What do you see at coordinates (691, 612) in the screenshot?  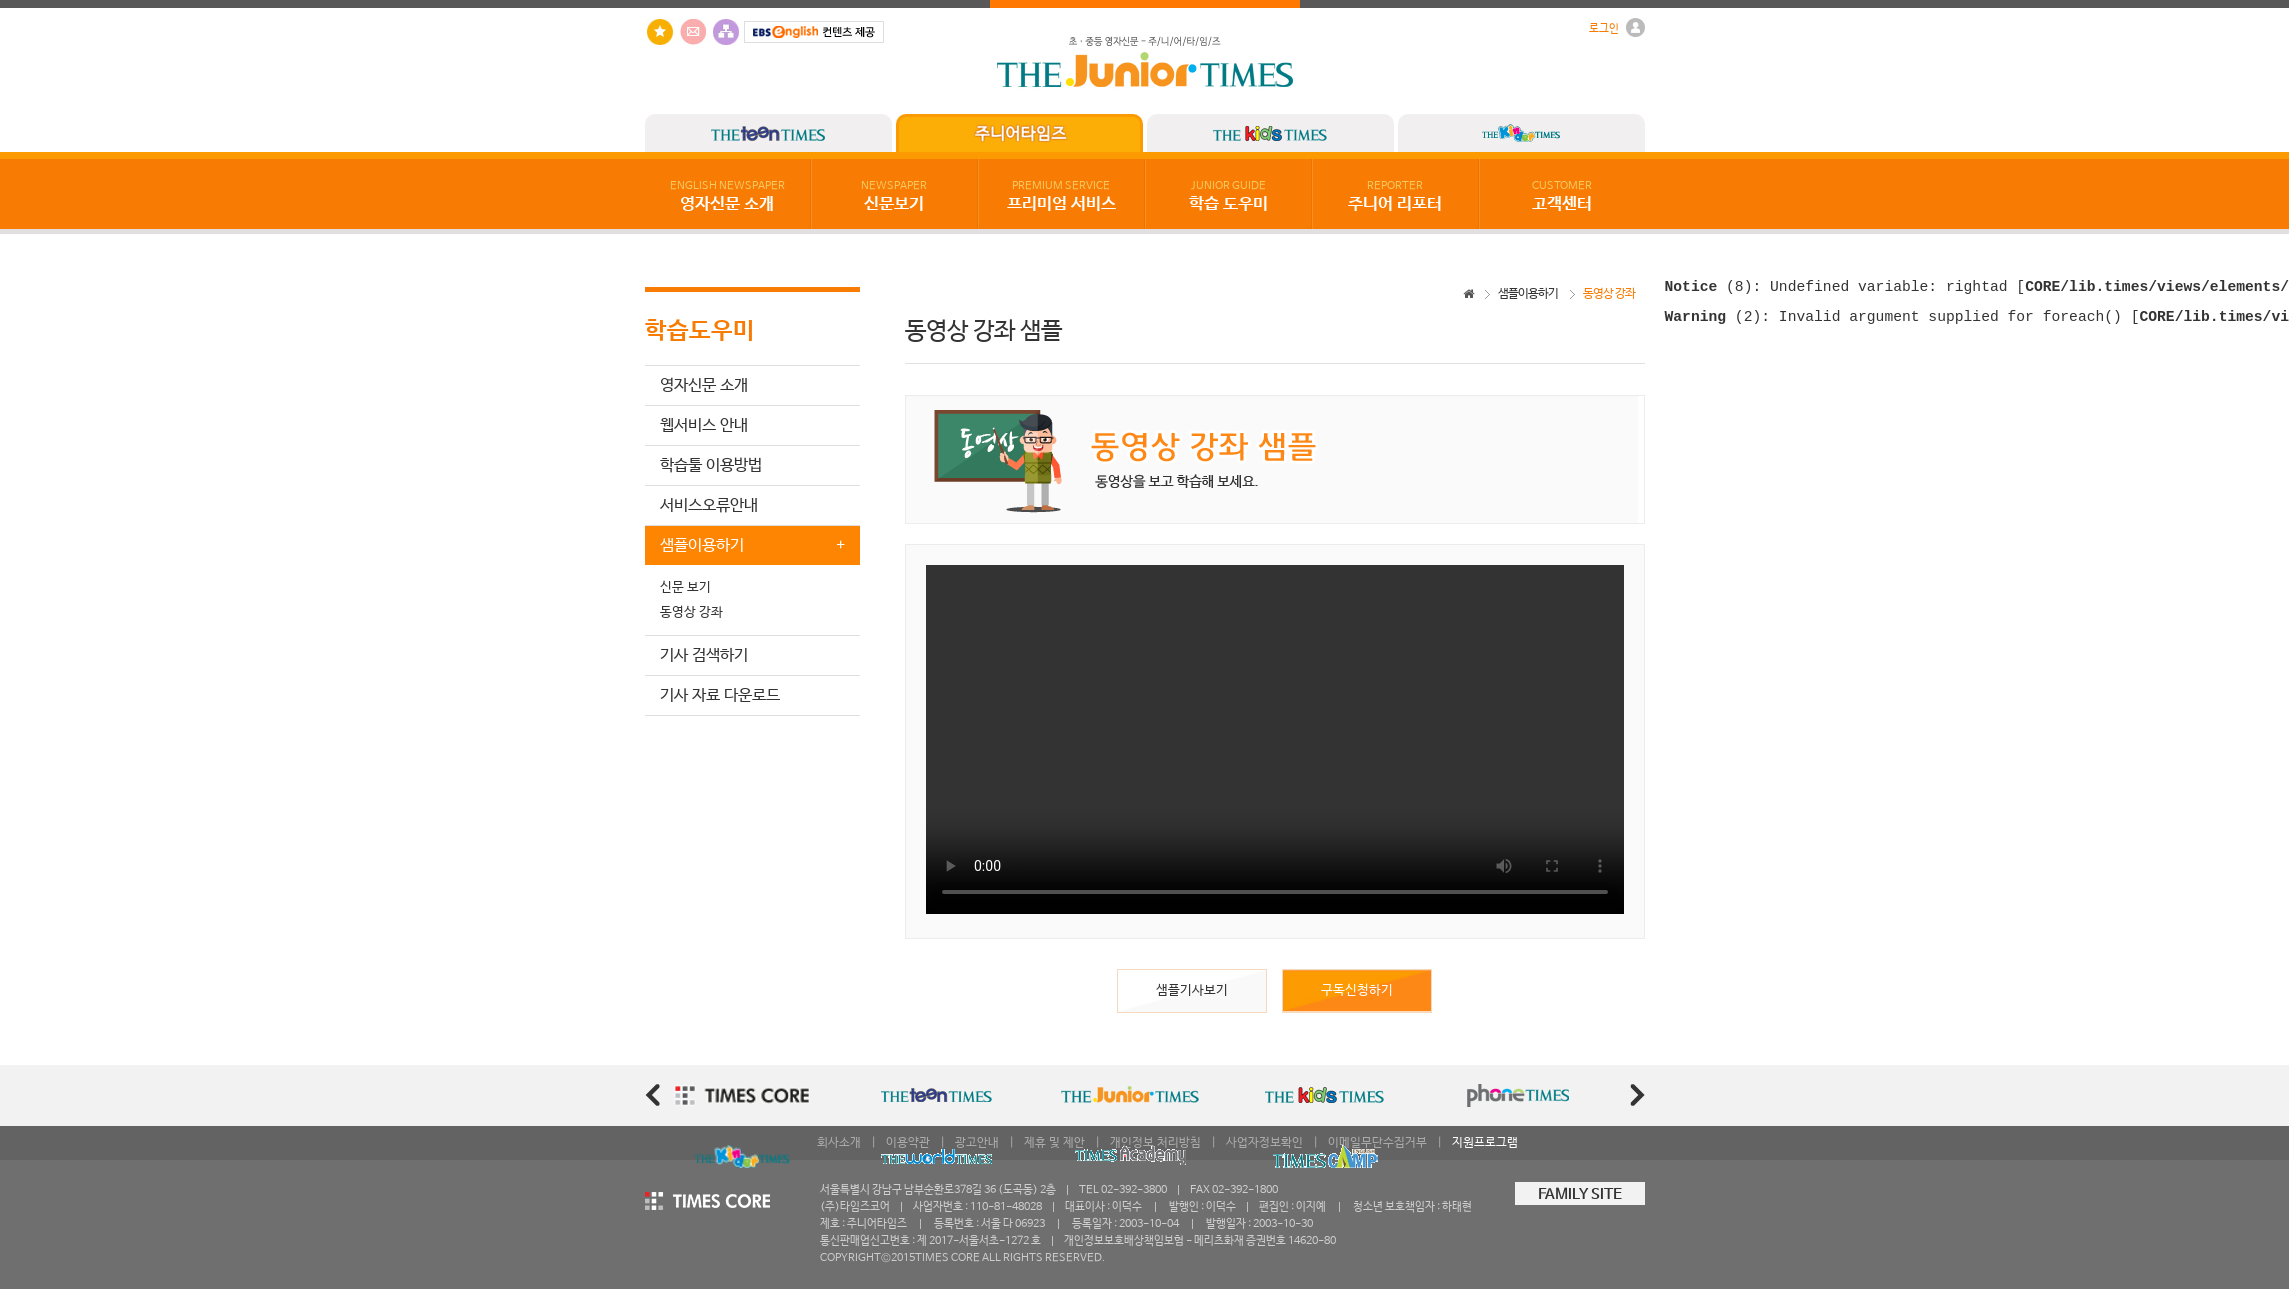 I see `동영상 강좌` at bounding box center [691, 612].